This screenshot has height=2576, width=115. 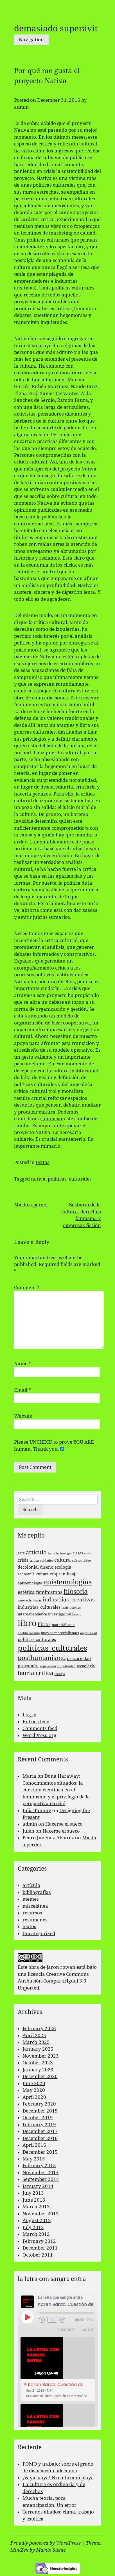 I want to click on investigación [investigación (3 items)], so click(x=59, y=1614).